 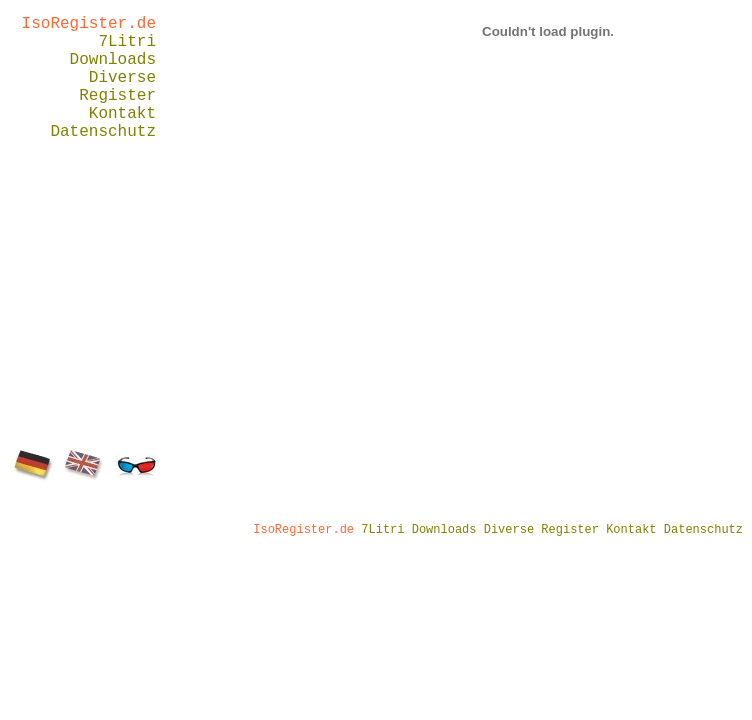 What do you see at coordinates (122, 78) in the screenshot?
I see `Diverse` at bounding box center [122, 78].